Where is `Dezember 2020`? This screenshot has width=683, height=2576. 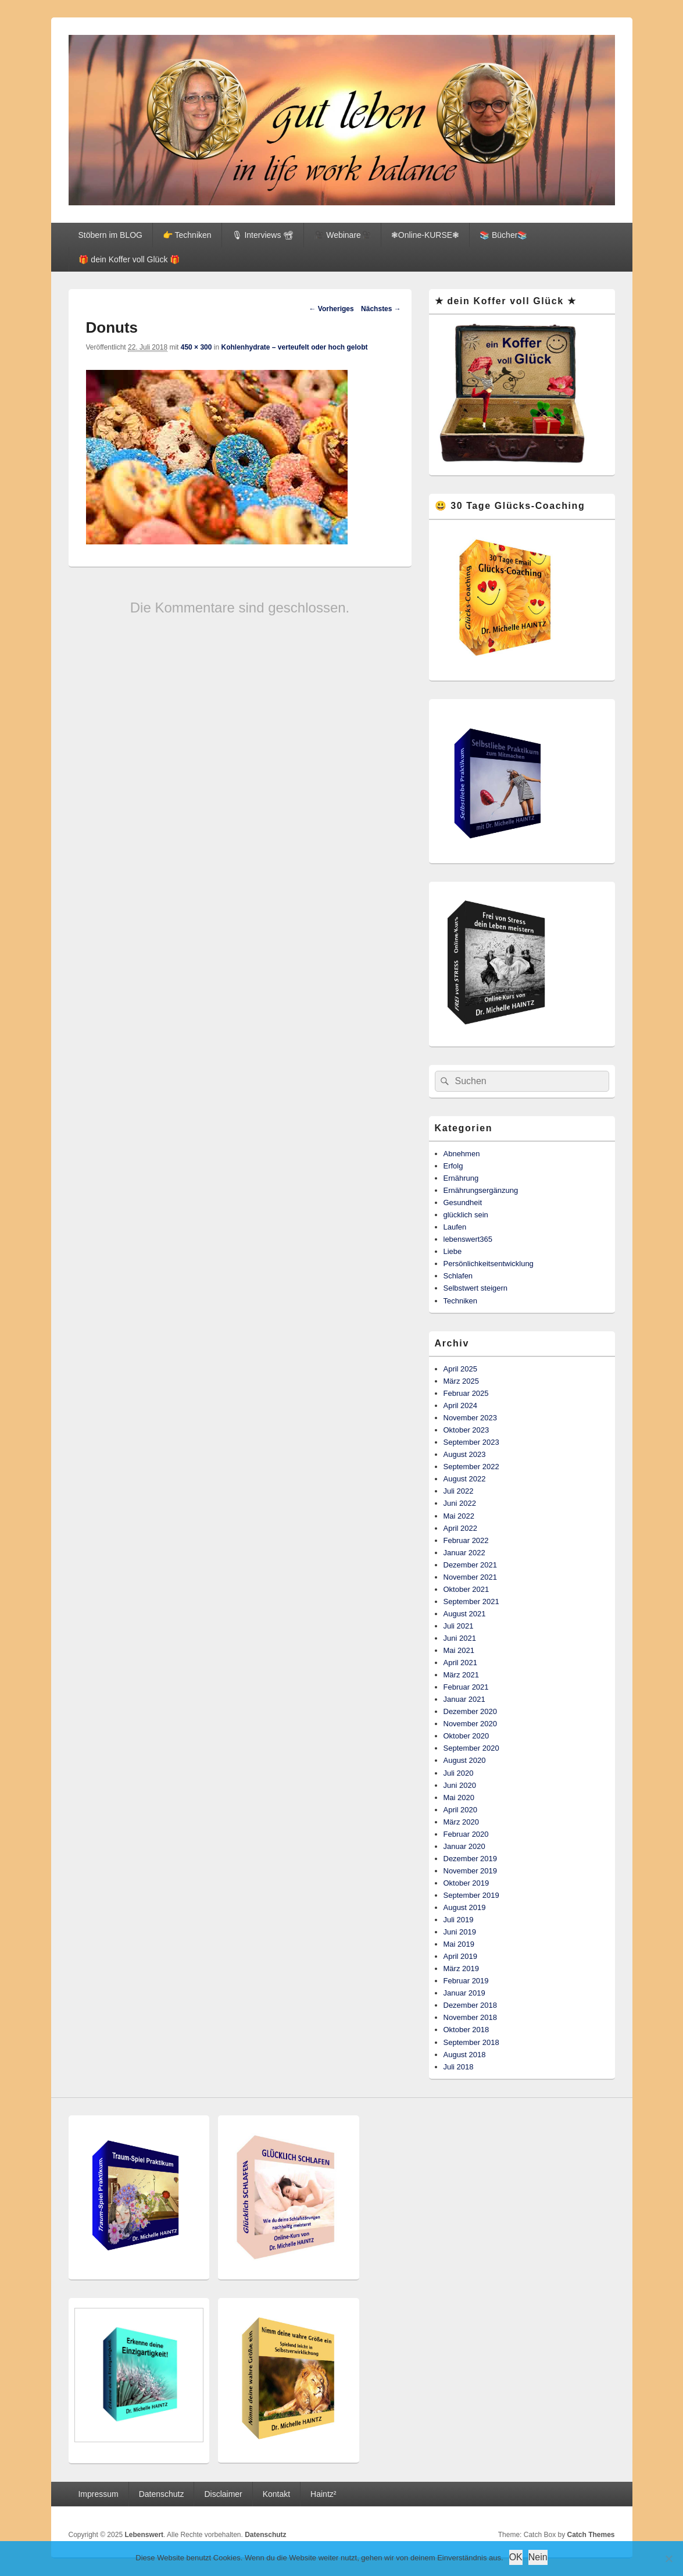 Dezember 2020 is located at coordinates (471, 1711).